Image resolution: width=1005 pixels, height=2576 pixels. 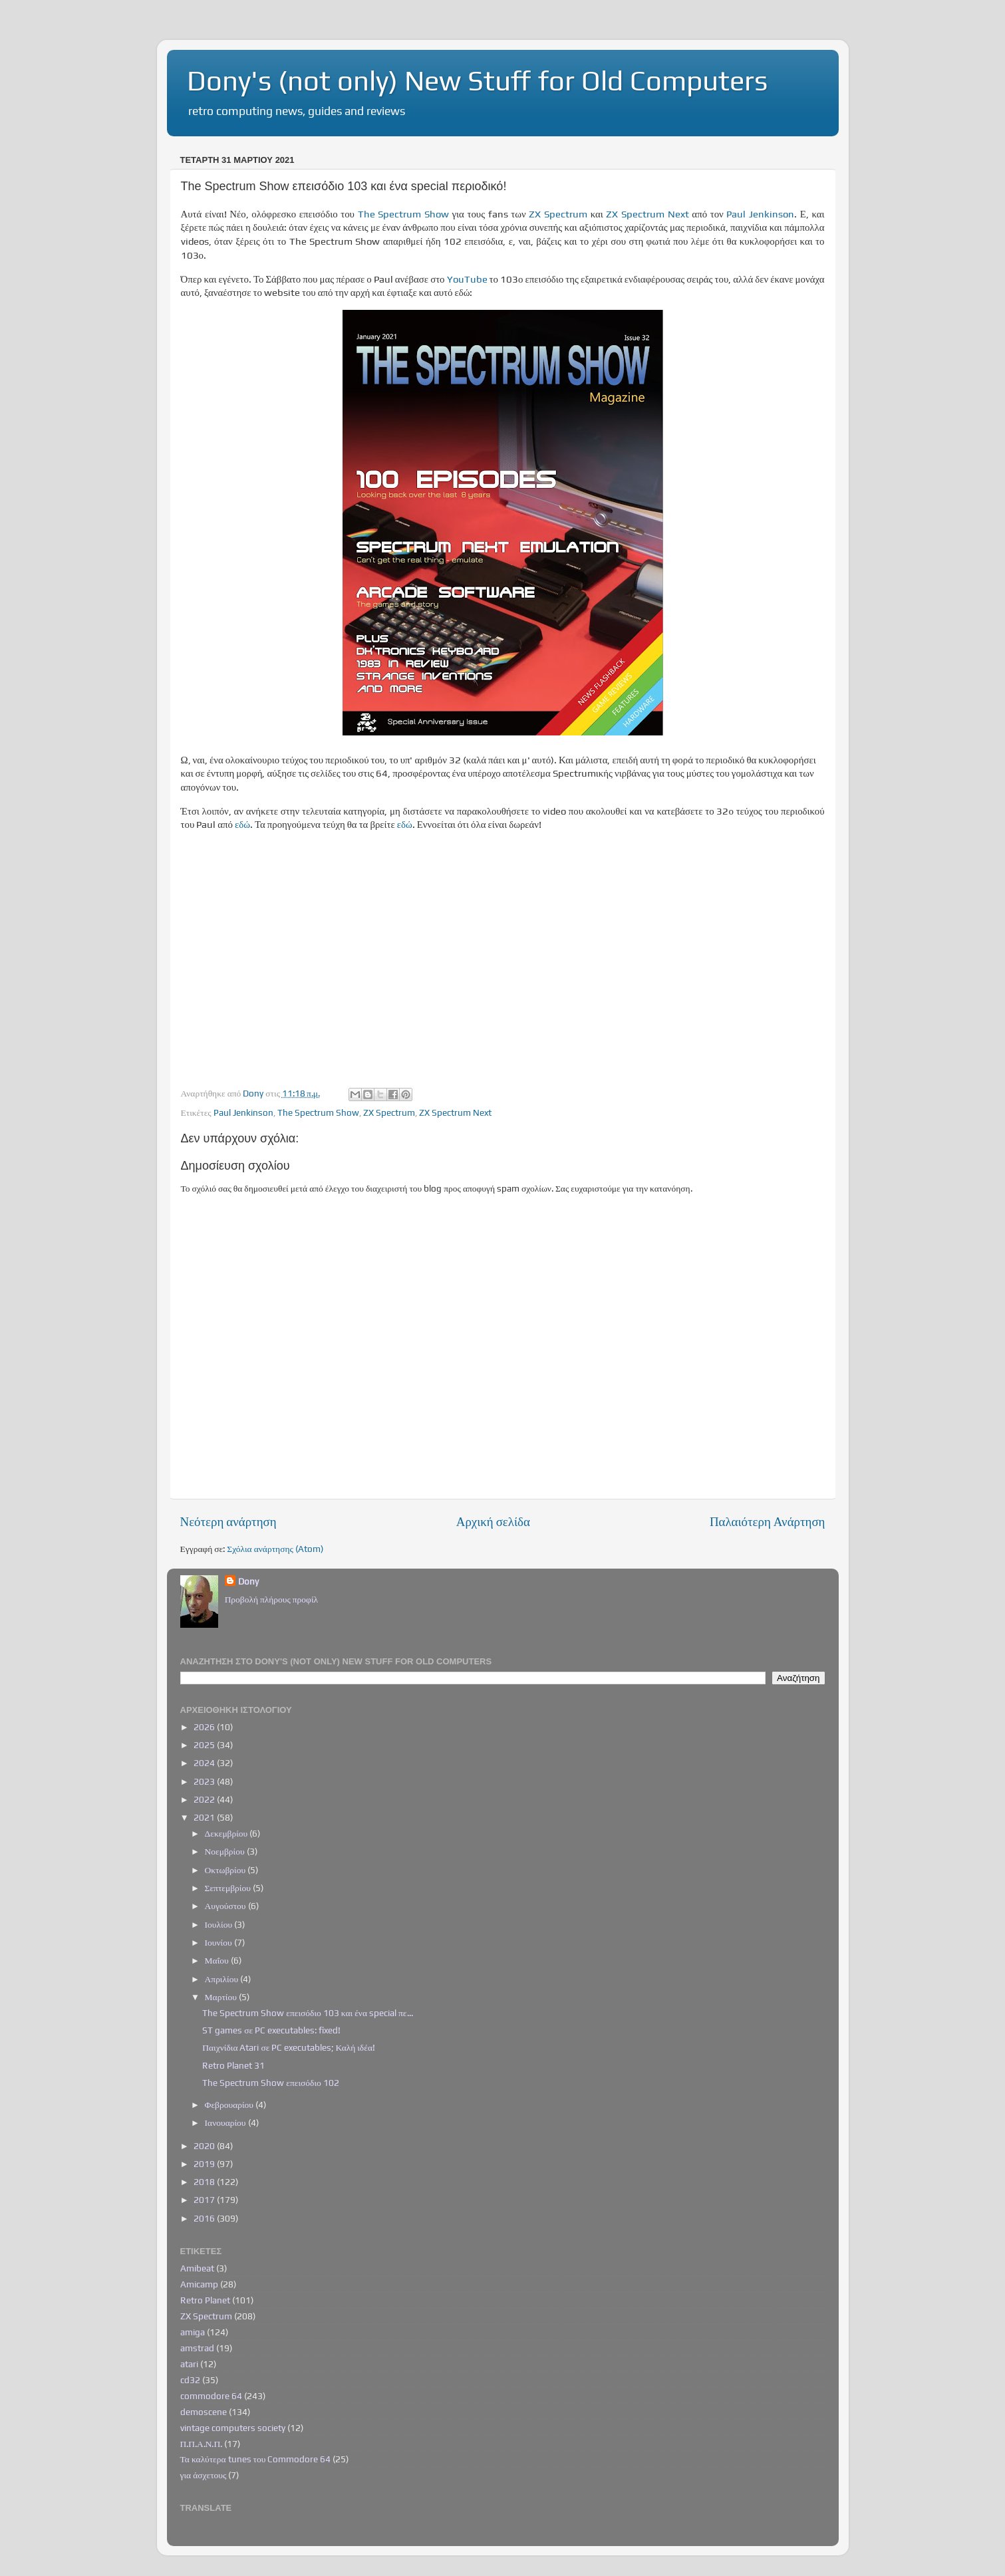 I want to click on Φεβρουαρίου, so click(x=230, y=2104).